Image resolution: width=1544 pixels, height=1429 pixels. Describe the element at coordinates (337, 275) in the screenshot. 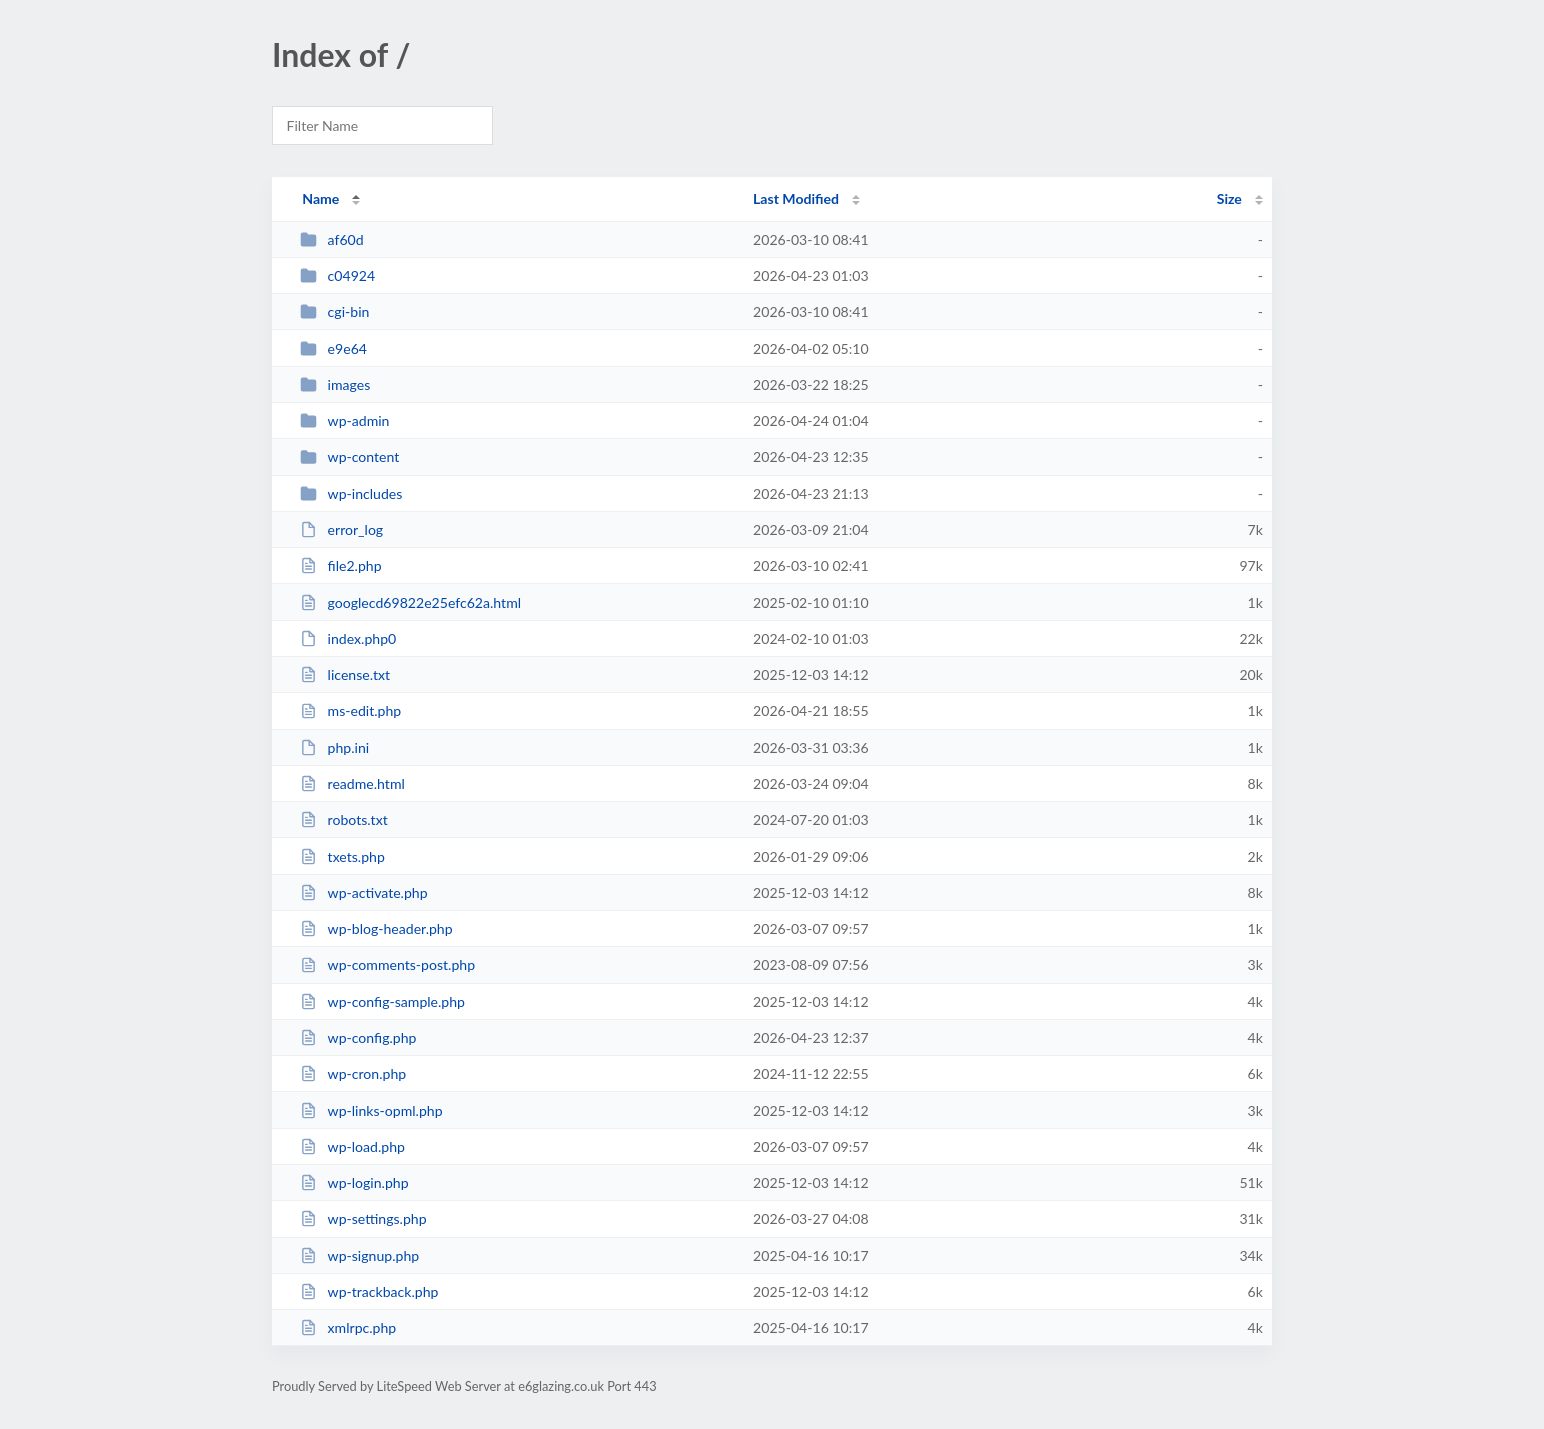

I see `c04924` at that location.